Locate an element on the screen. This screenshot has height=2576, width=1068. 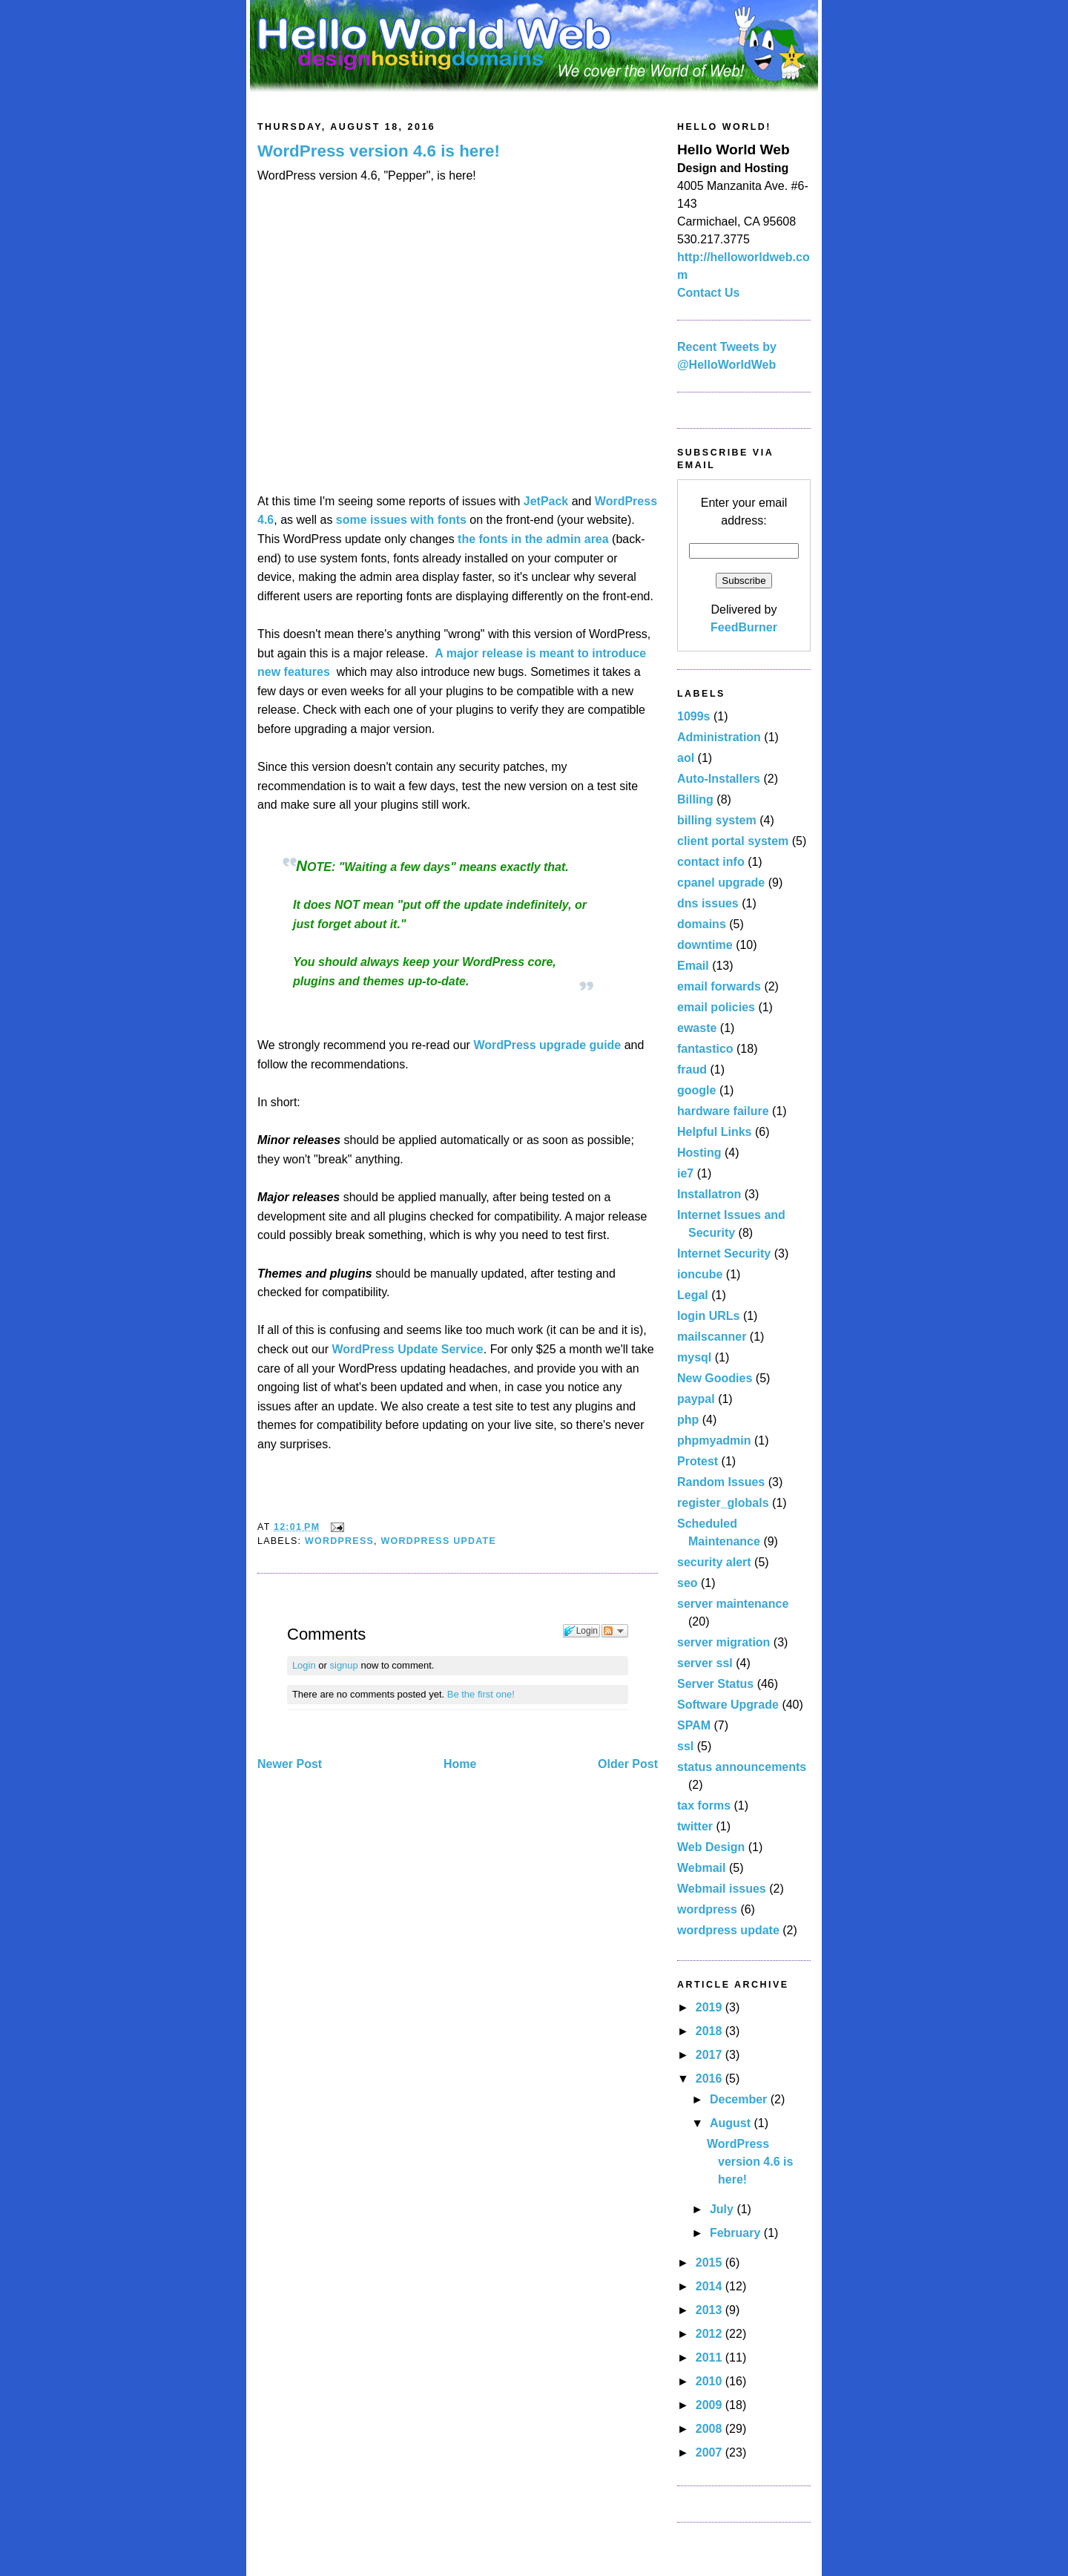
Webmail is located at coordinates (701, 1868).